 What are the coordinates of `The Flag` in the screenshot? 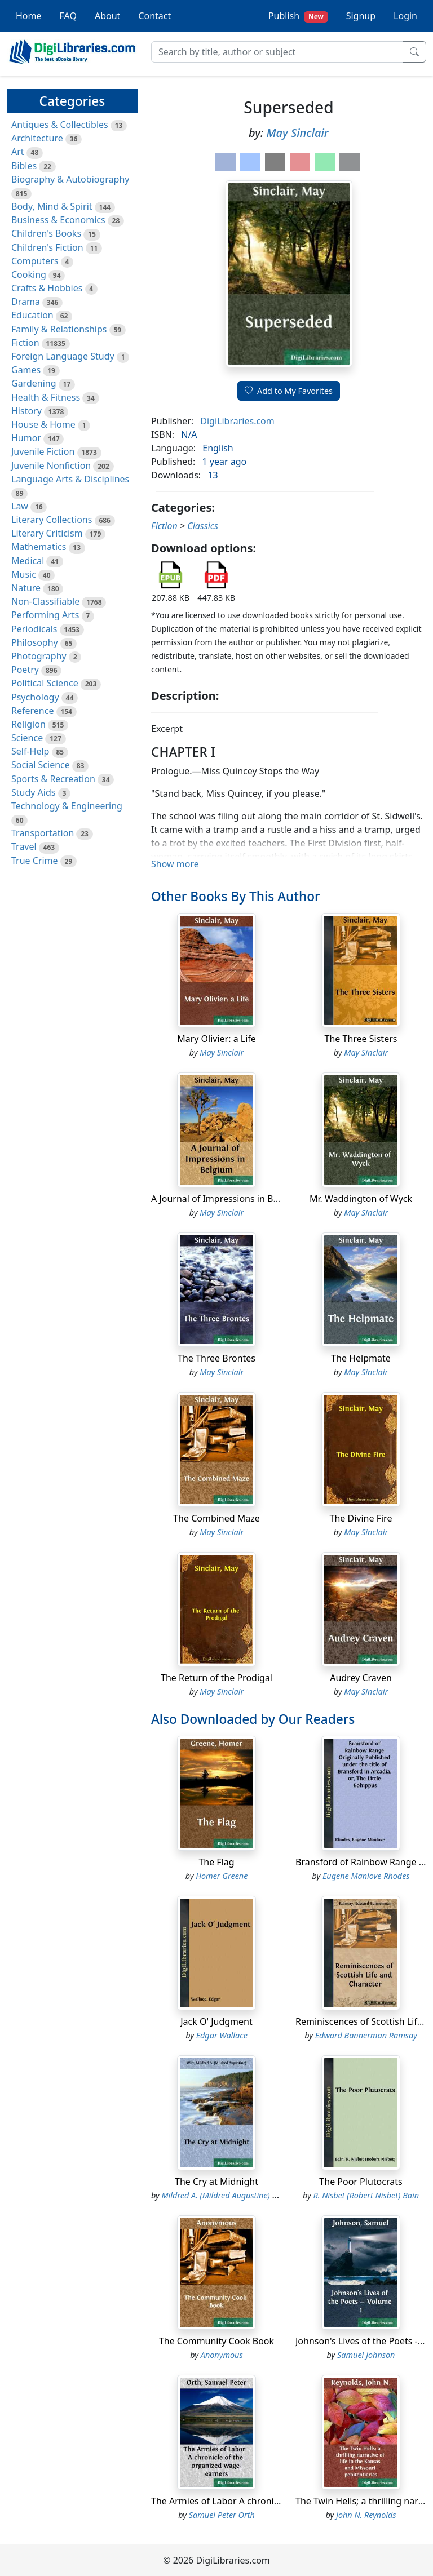 It's located at (216, 1862).